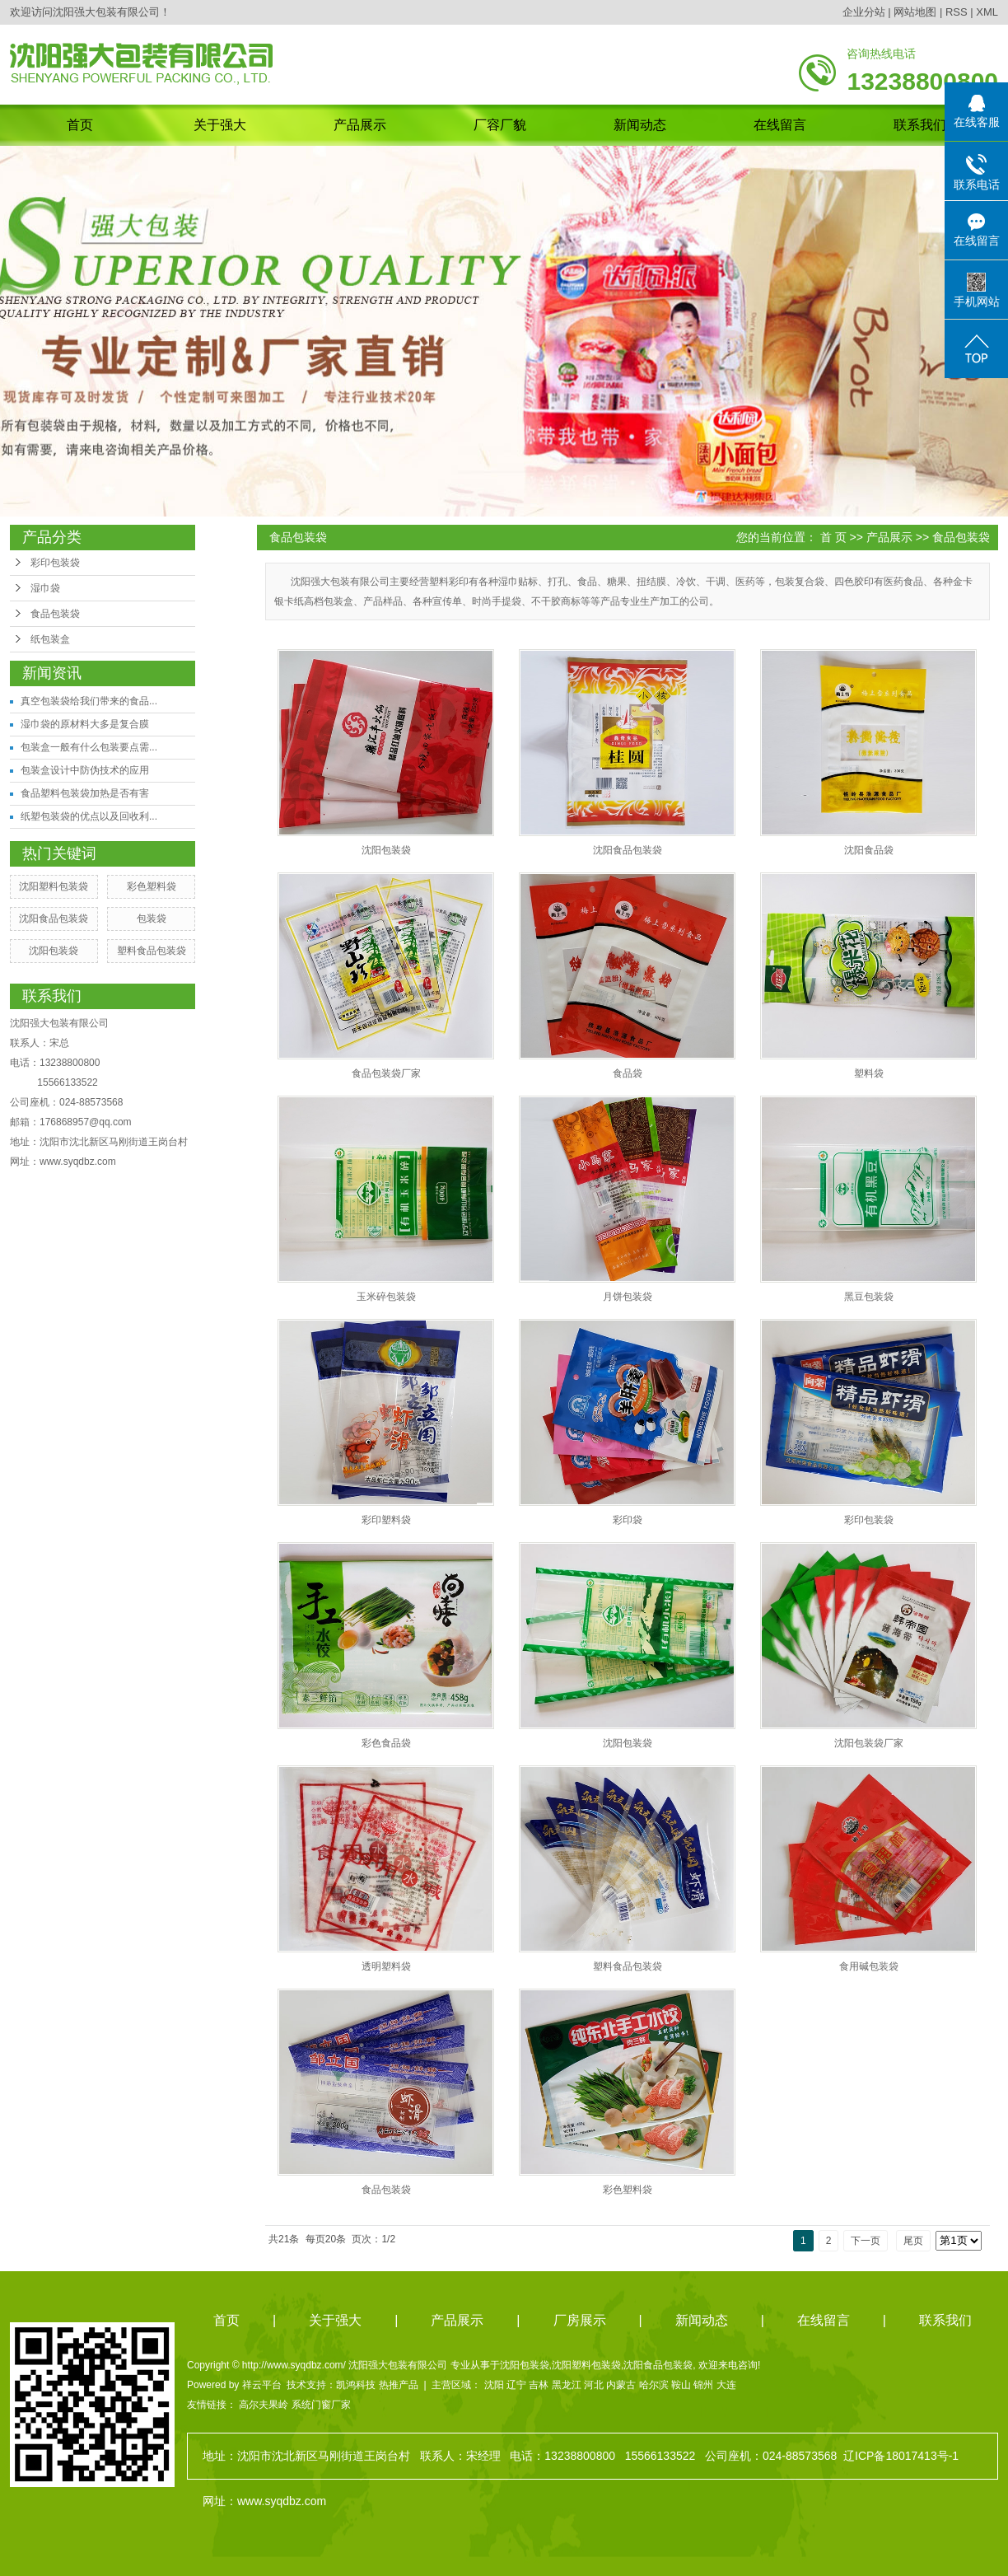  What do you see at coordinates (869, 1073) in the screenshot?
I see `塑料袋` at bounding box center [869, 1073].